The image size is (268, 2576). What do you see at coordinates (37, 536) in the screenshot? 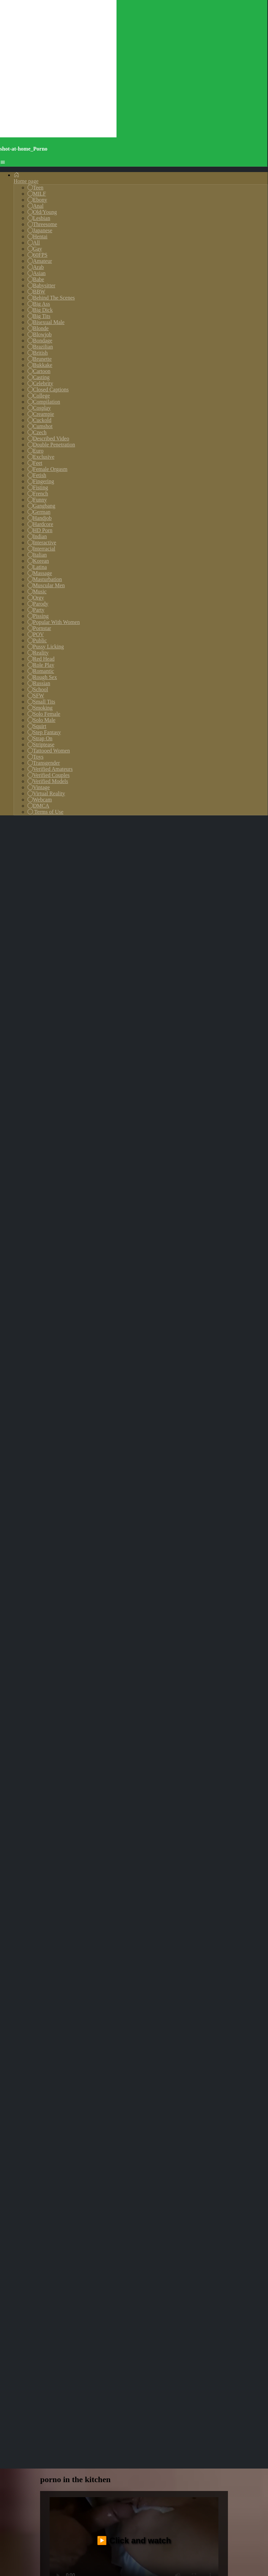
I see `Indian` at bounding box center [37, 536].